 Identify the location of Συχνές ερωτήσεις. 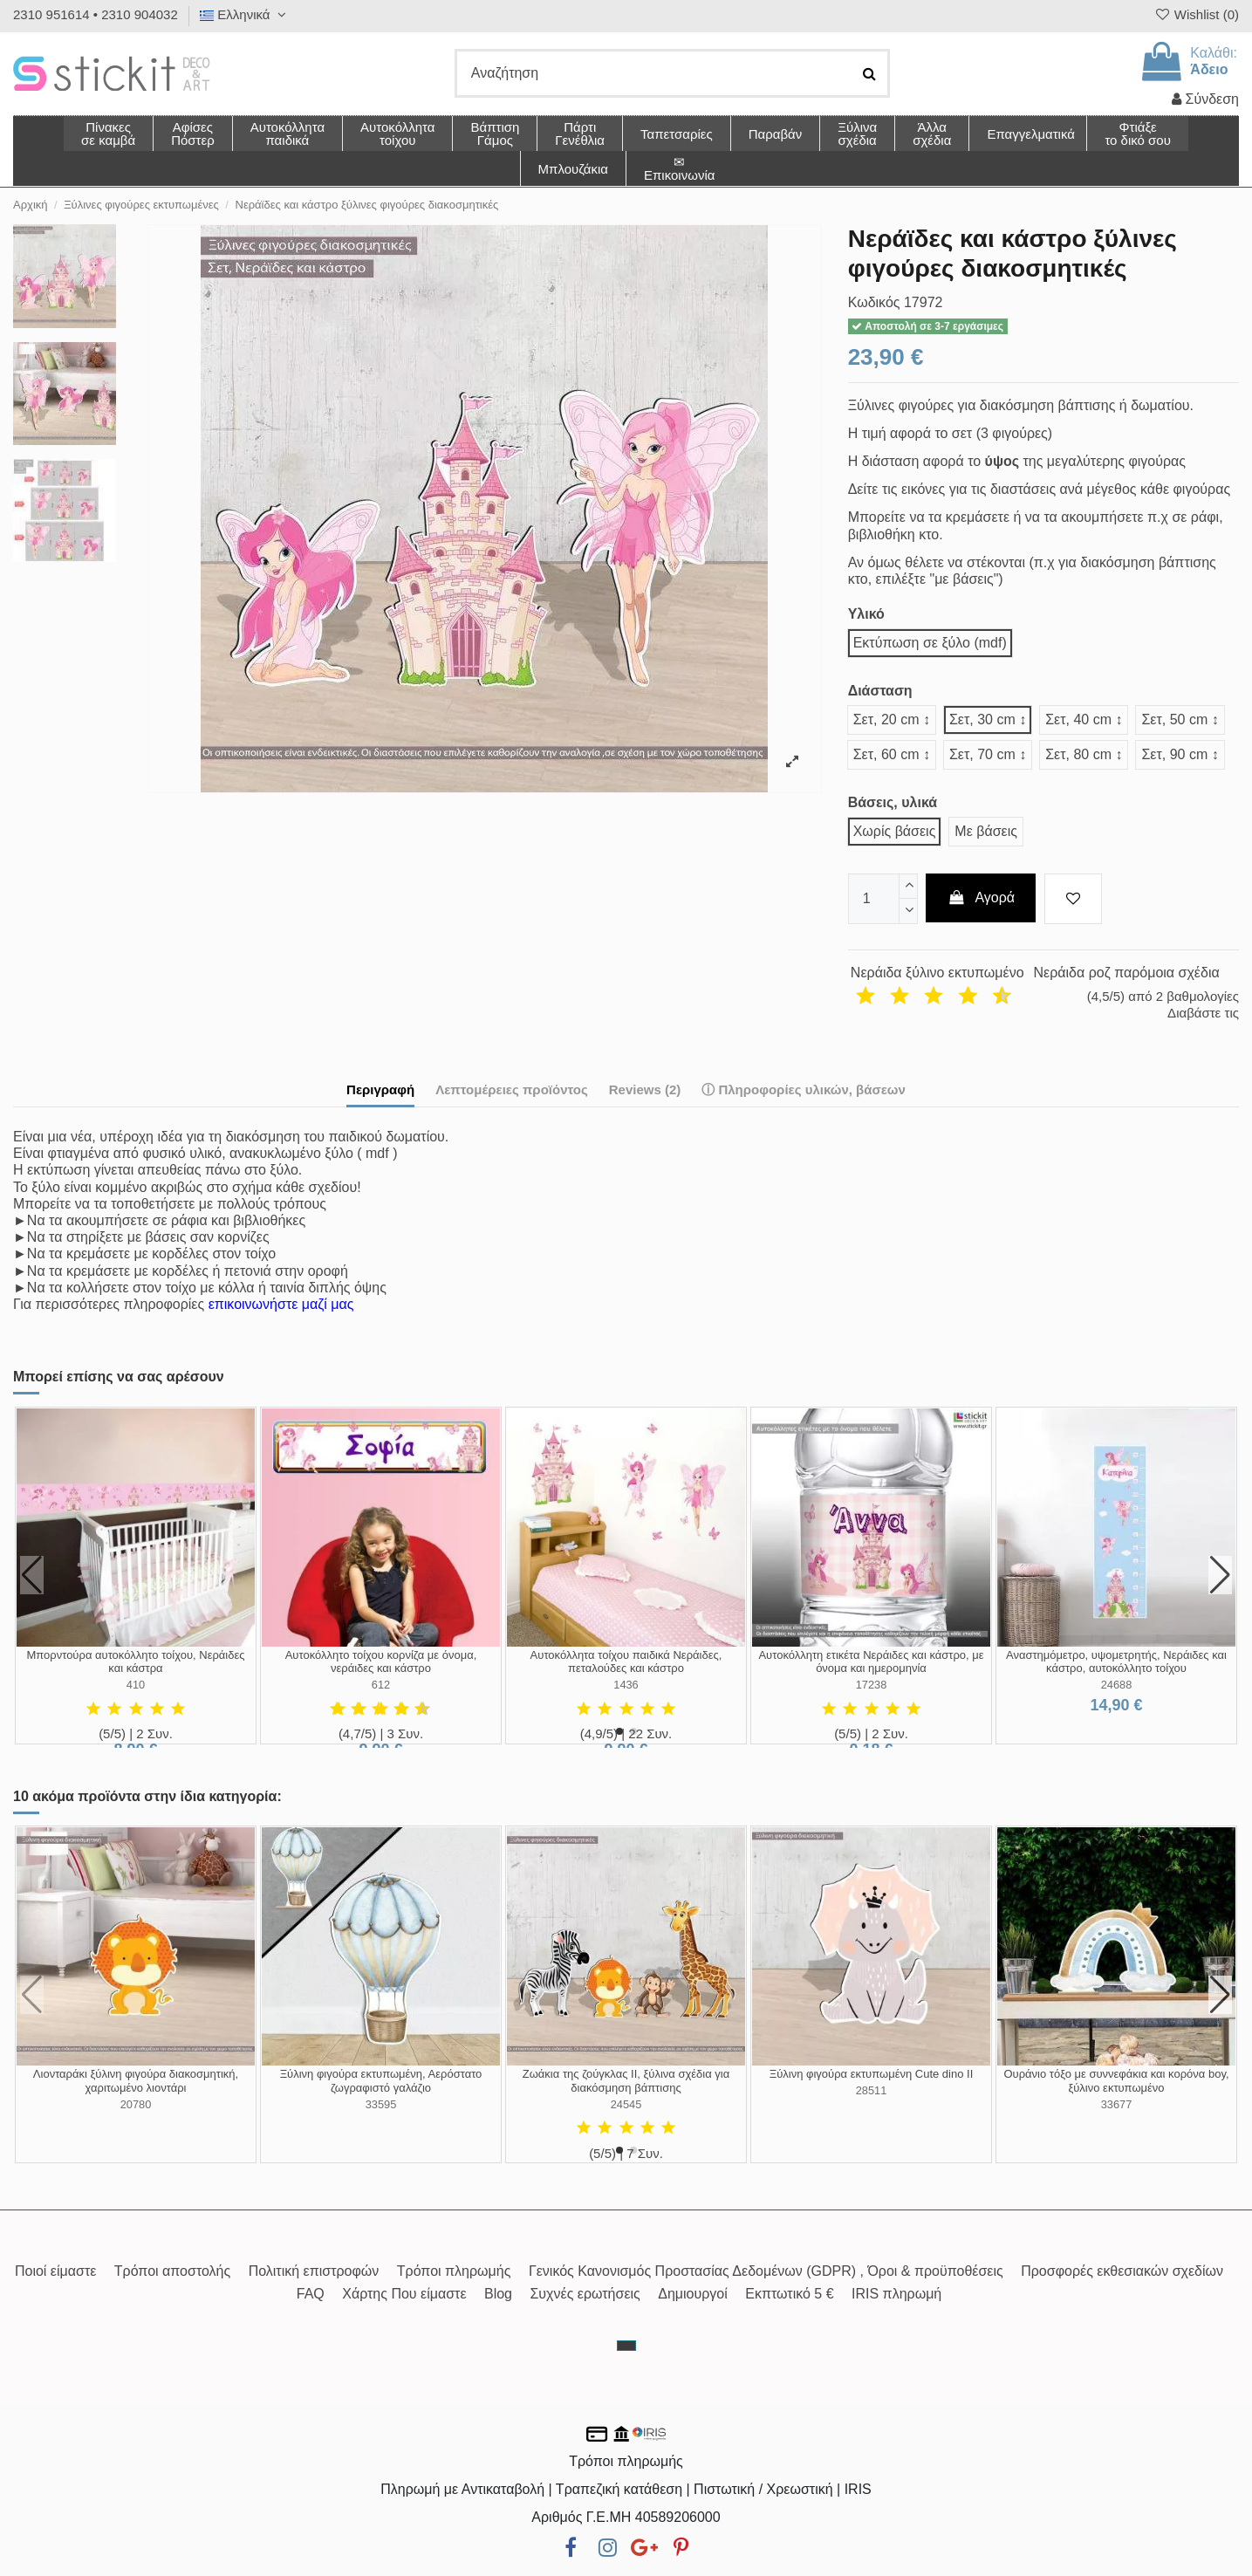
(585, 2293).